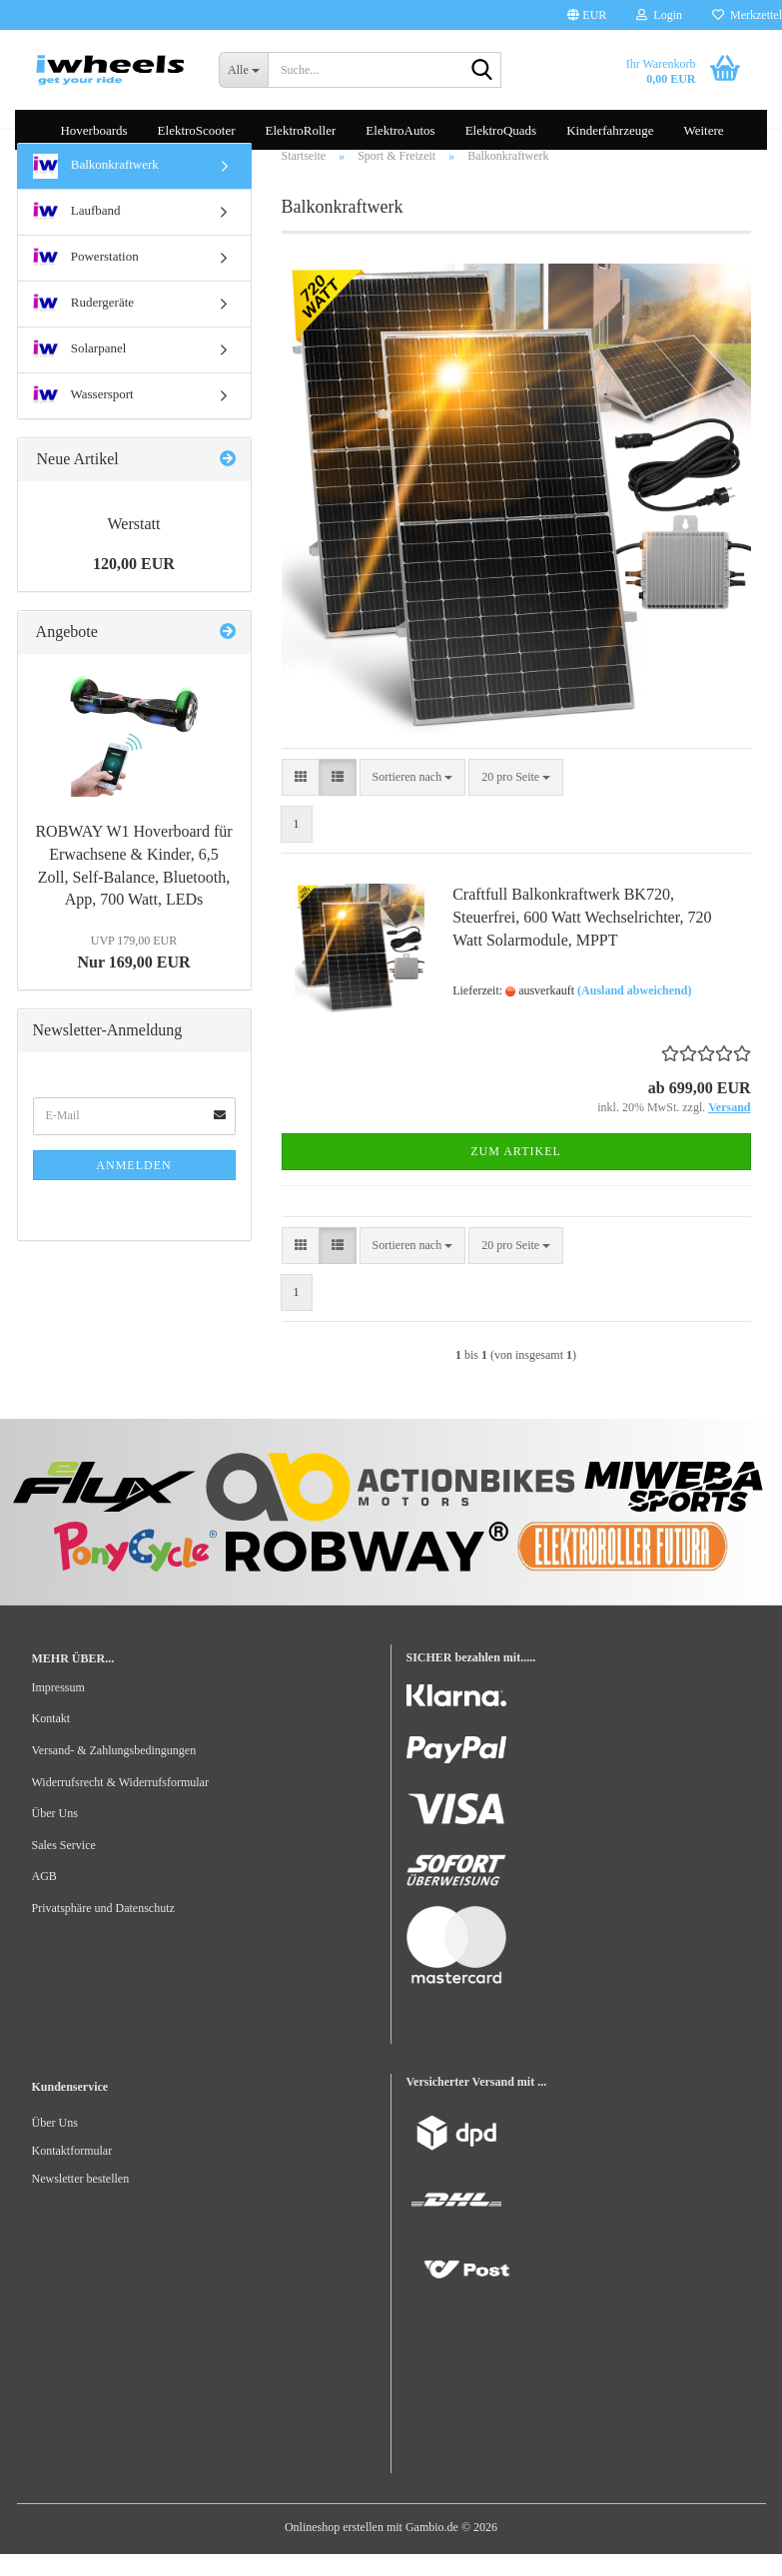  What do you see at coordinates (86, 280) in the screenshot?
I see `Powerstation` at bounding box center [86, 280].